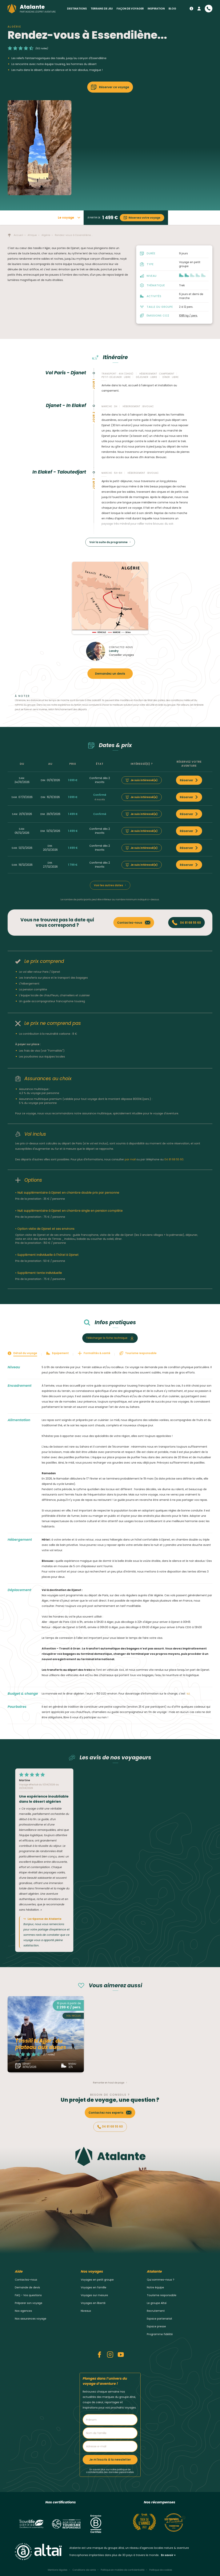  I want to click on 04 81 68 55 60, so click(173, 1159).